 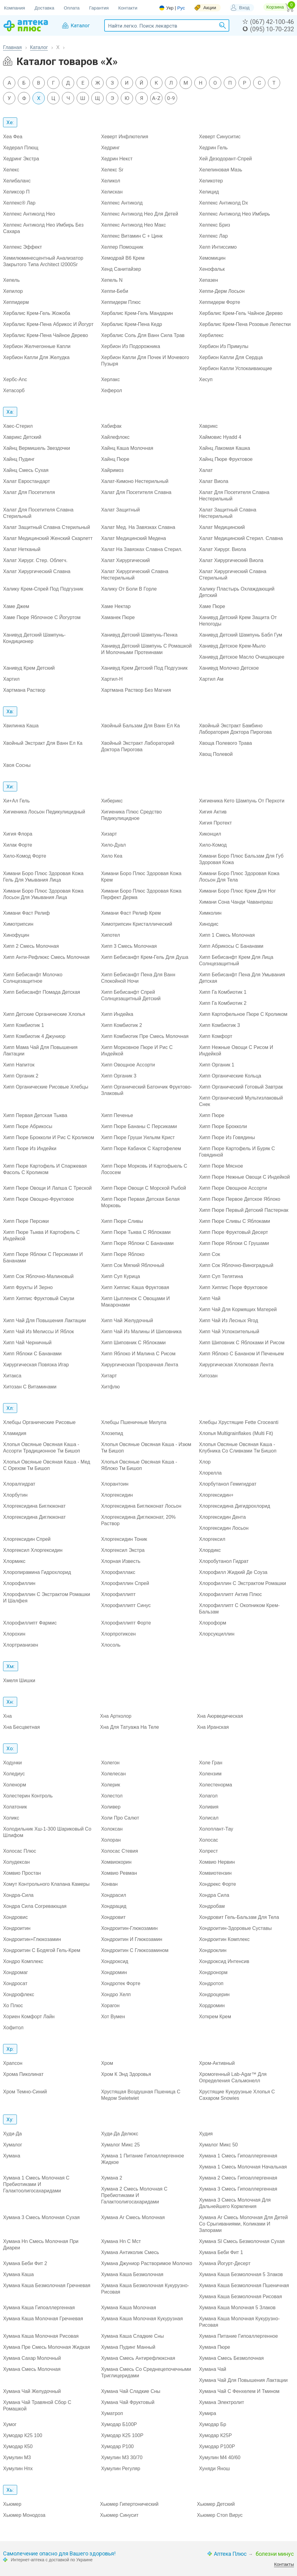 I want to click on Худи-Да, so click(x=12, y=2133).